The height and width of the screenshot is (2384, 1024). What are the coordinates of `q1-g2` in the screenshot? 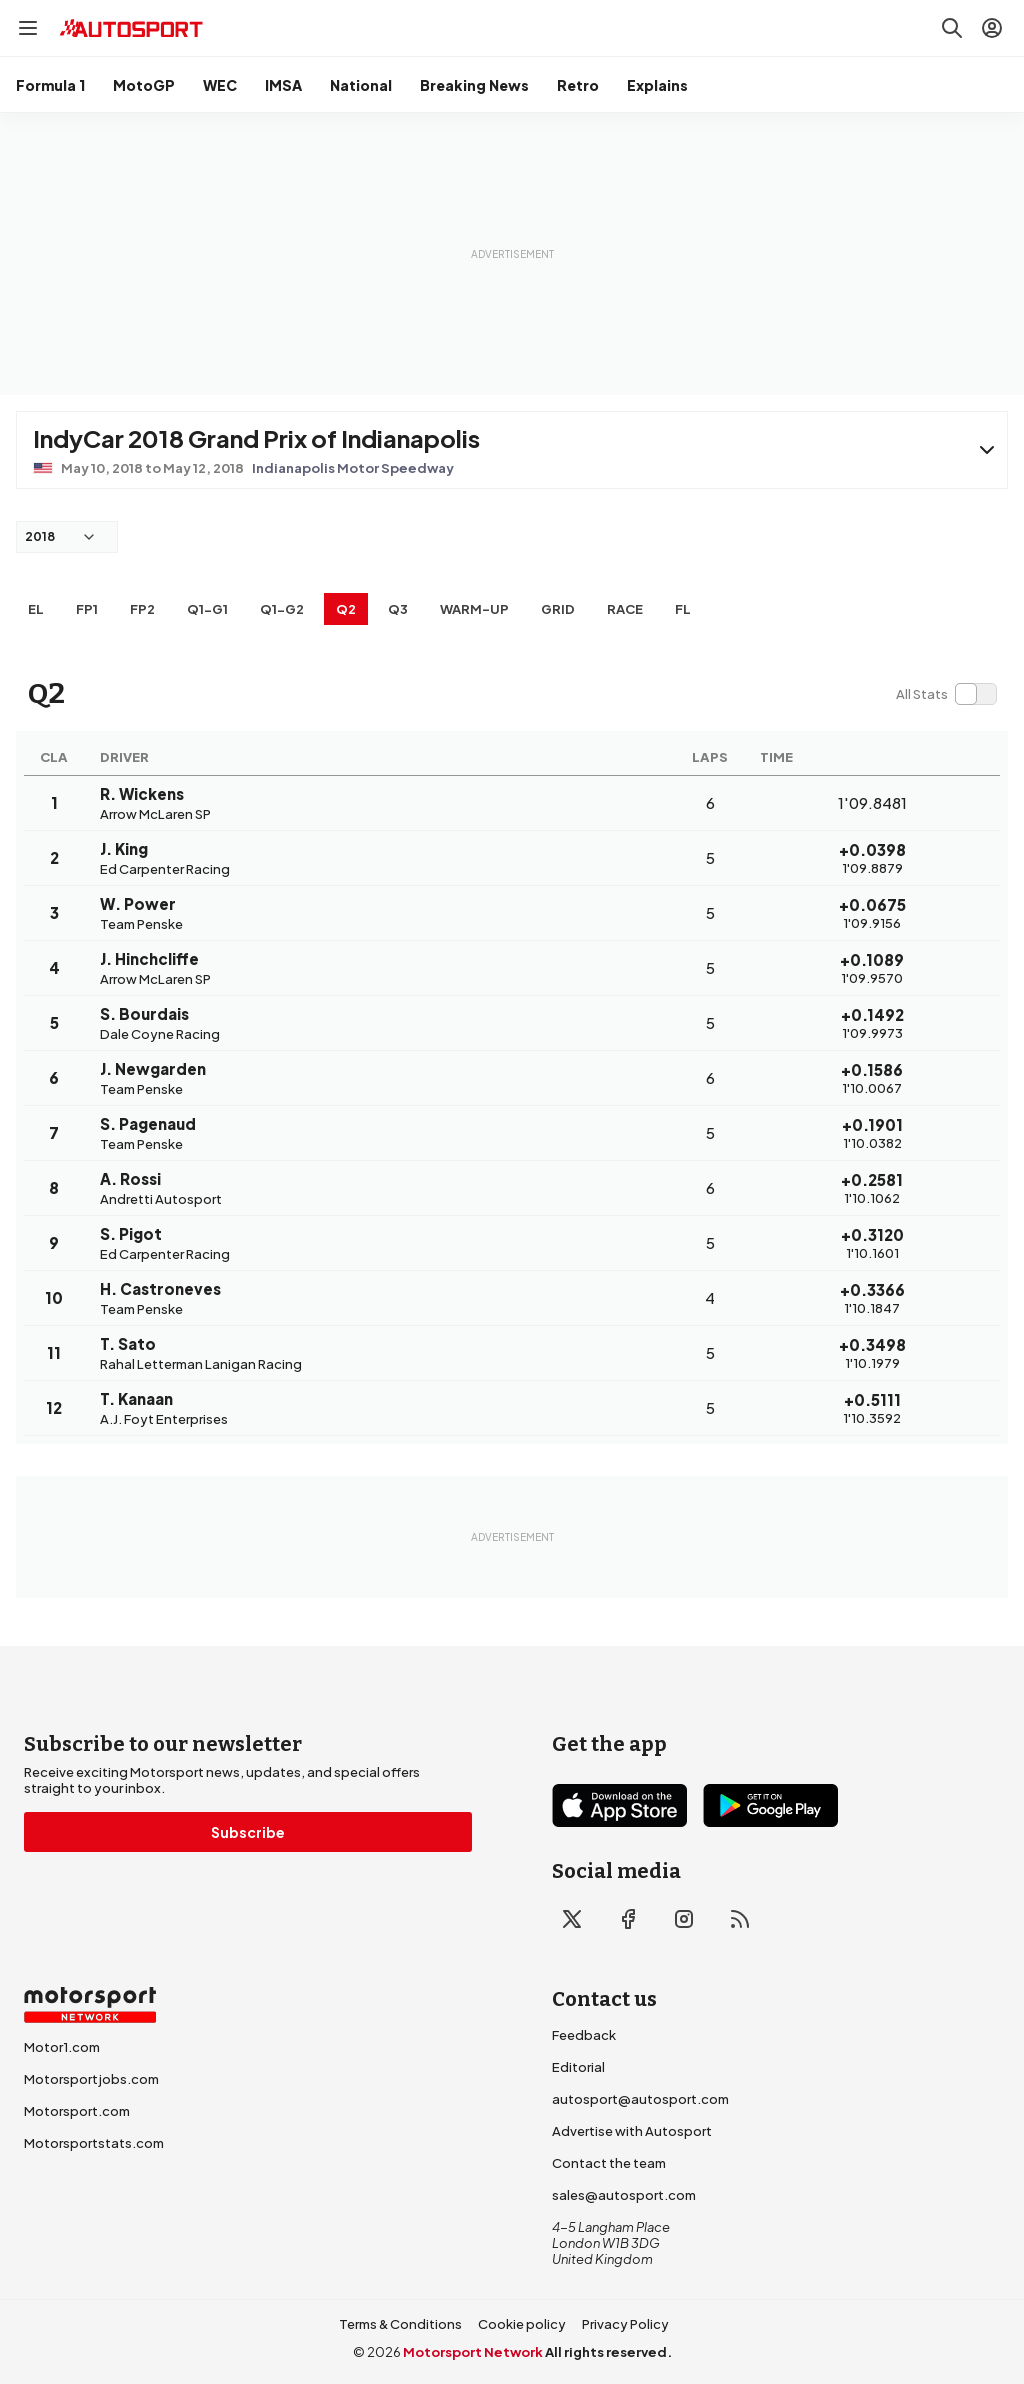 It's located at (282, 609).